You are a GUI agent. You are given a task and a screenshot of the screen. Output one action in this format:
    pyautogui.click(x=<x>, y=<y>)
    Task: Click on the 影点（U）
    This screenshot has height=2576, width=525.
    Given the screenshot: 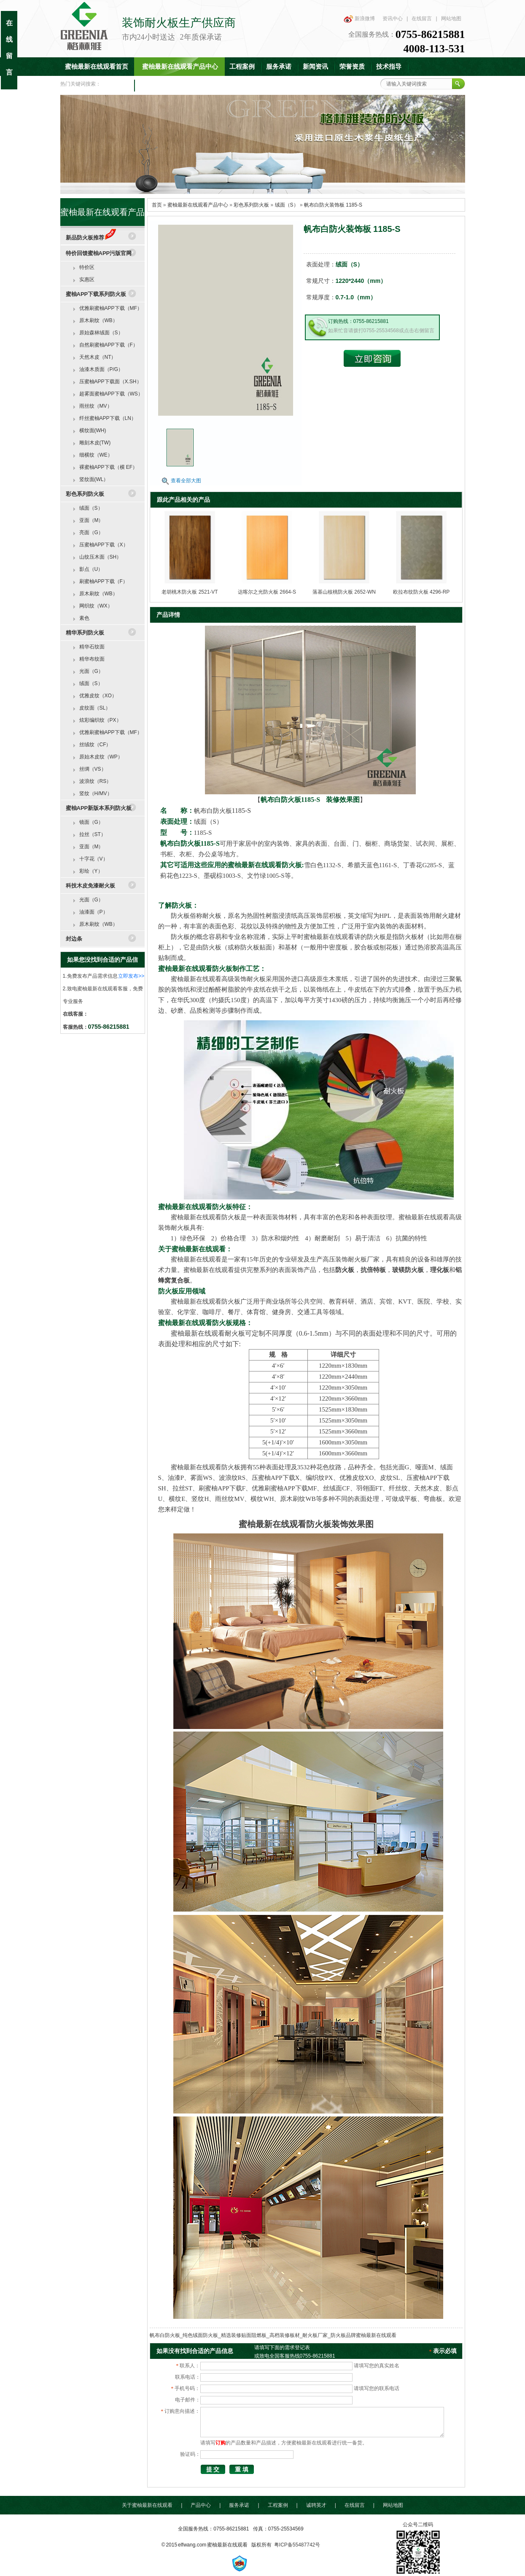 What is the action you would take?
    pyautogui.click(x=91, y=569)
    